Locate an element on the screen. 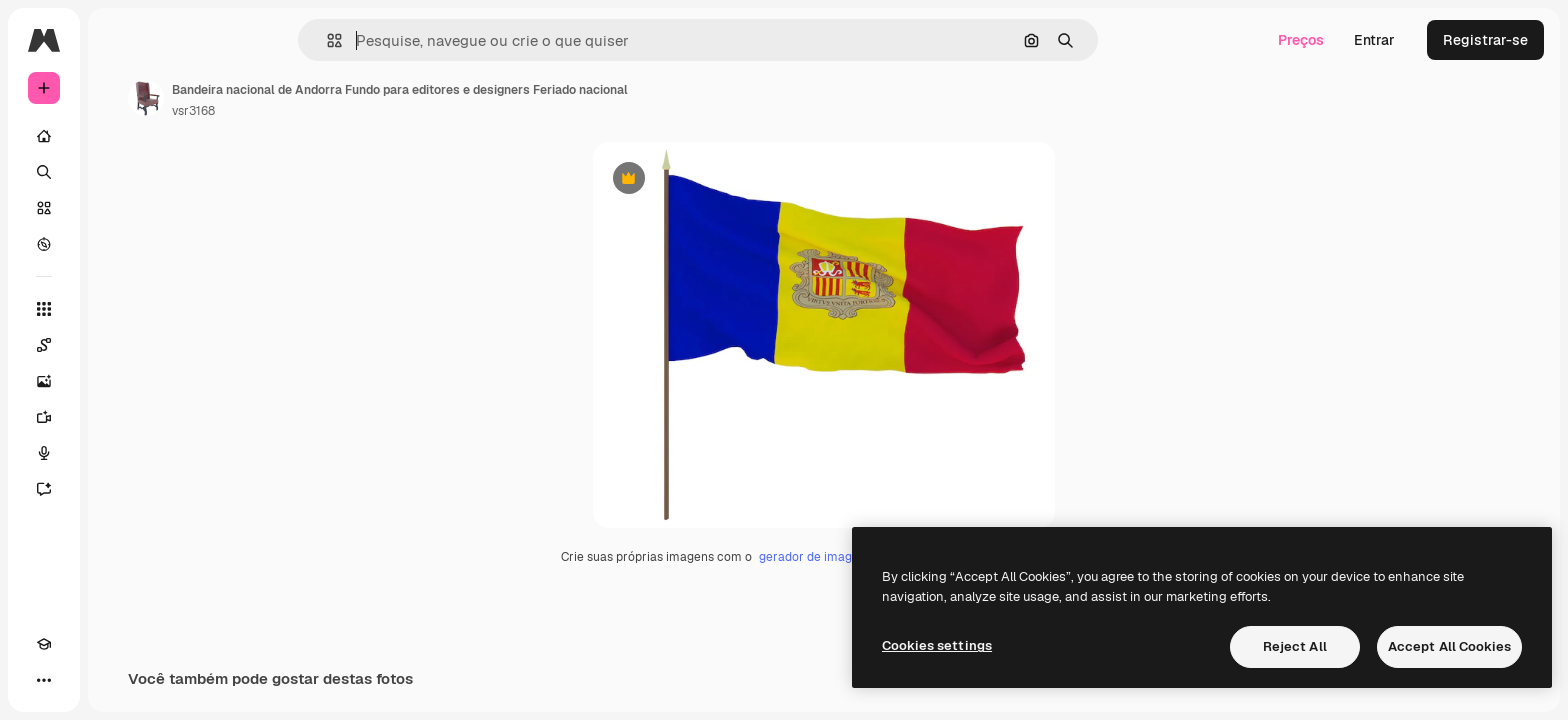 Image resolution: width=1568 pixels, height=720 pixels. Cookies settings [Cookies settings, Opens the preference center dialog] is located at coordinates (937, 645).